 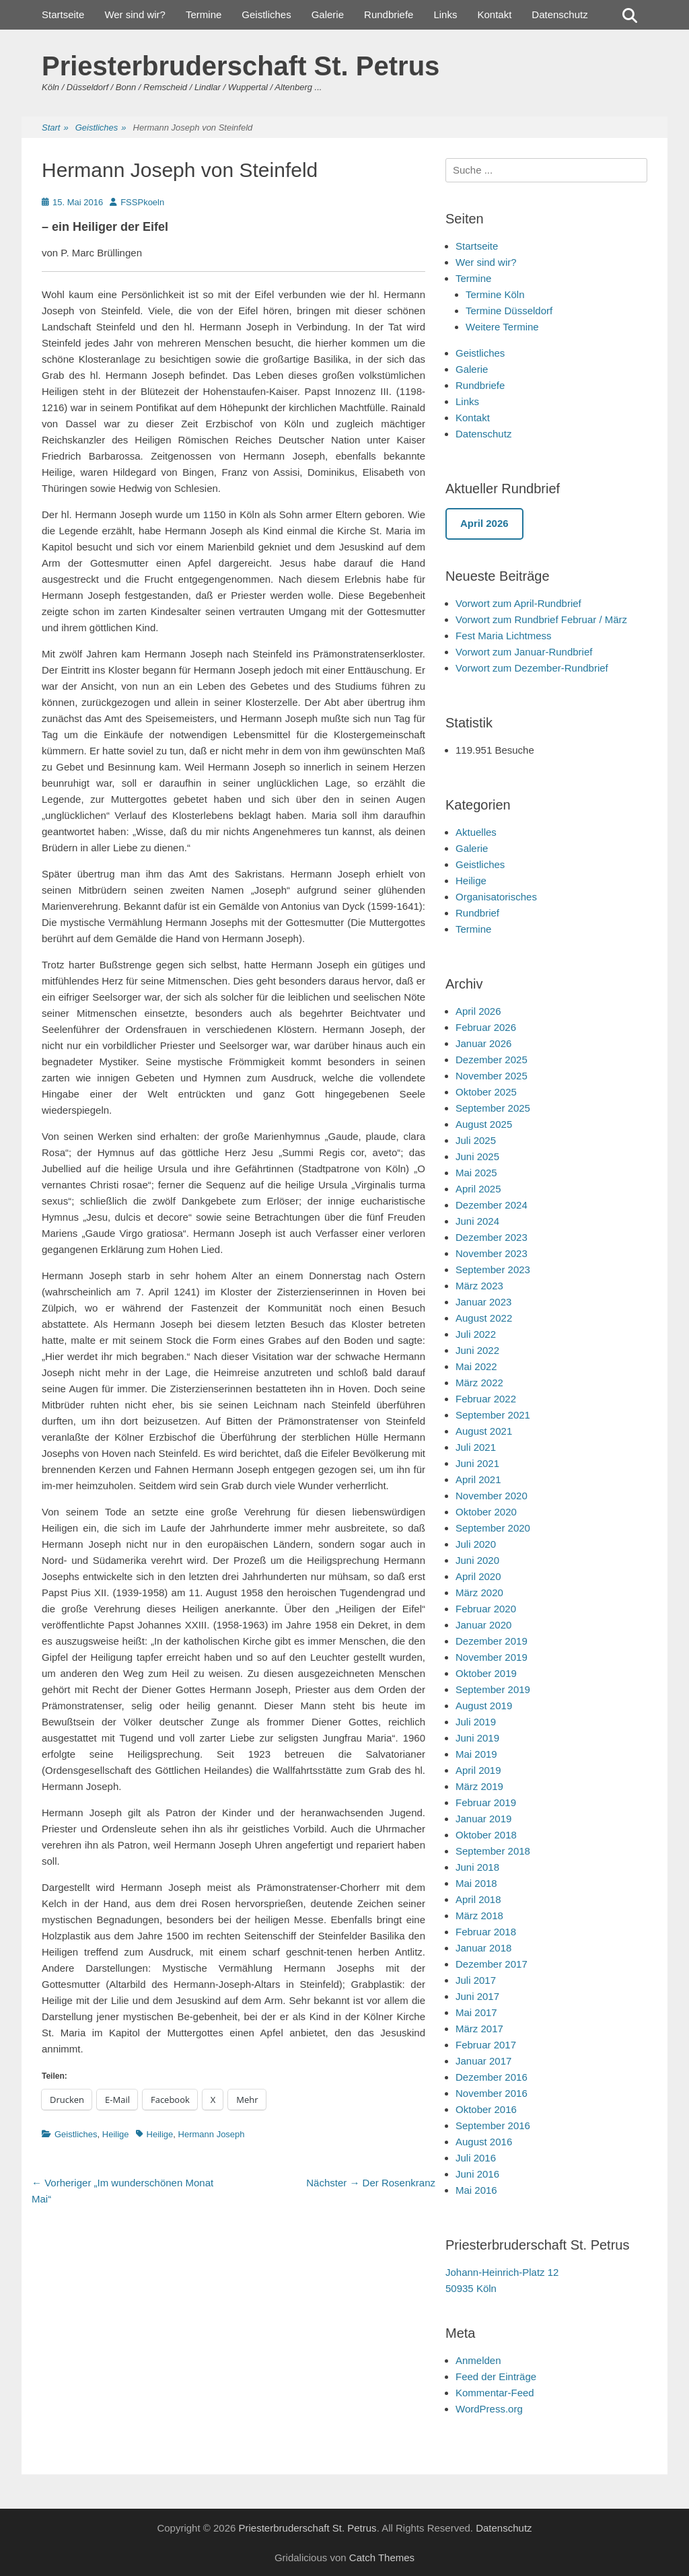 I want to click on Startseite, so click(x=63, y=14).